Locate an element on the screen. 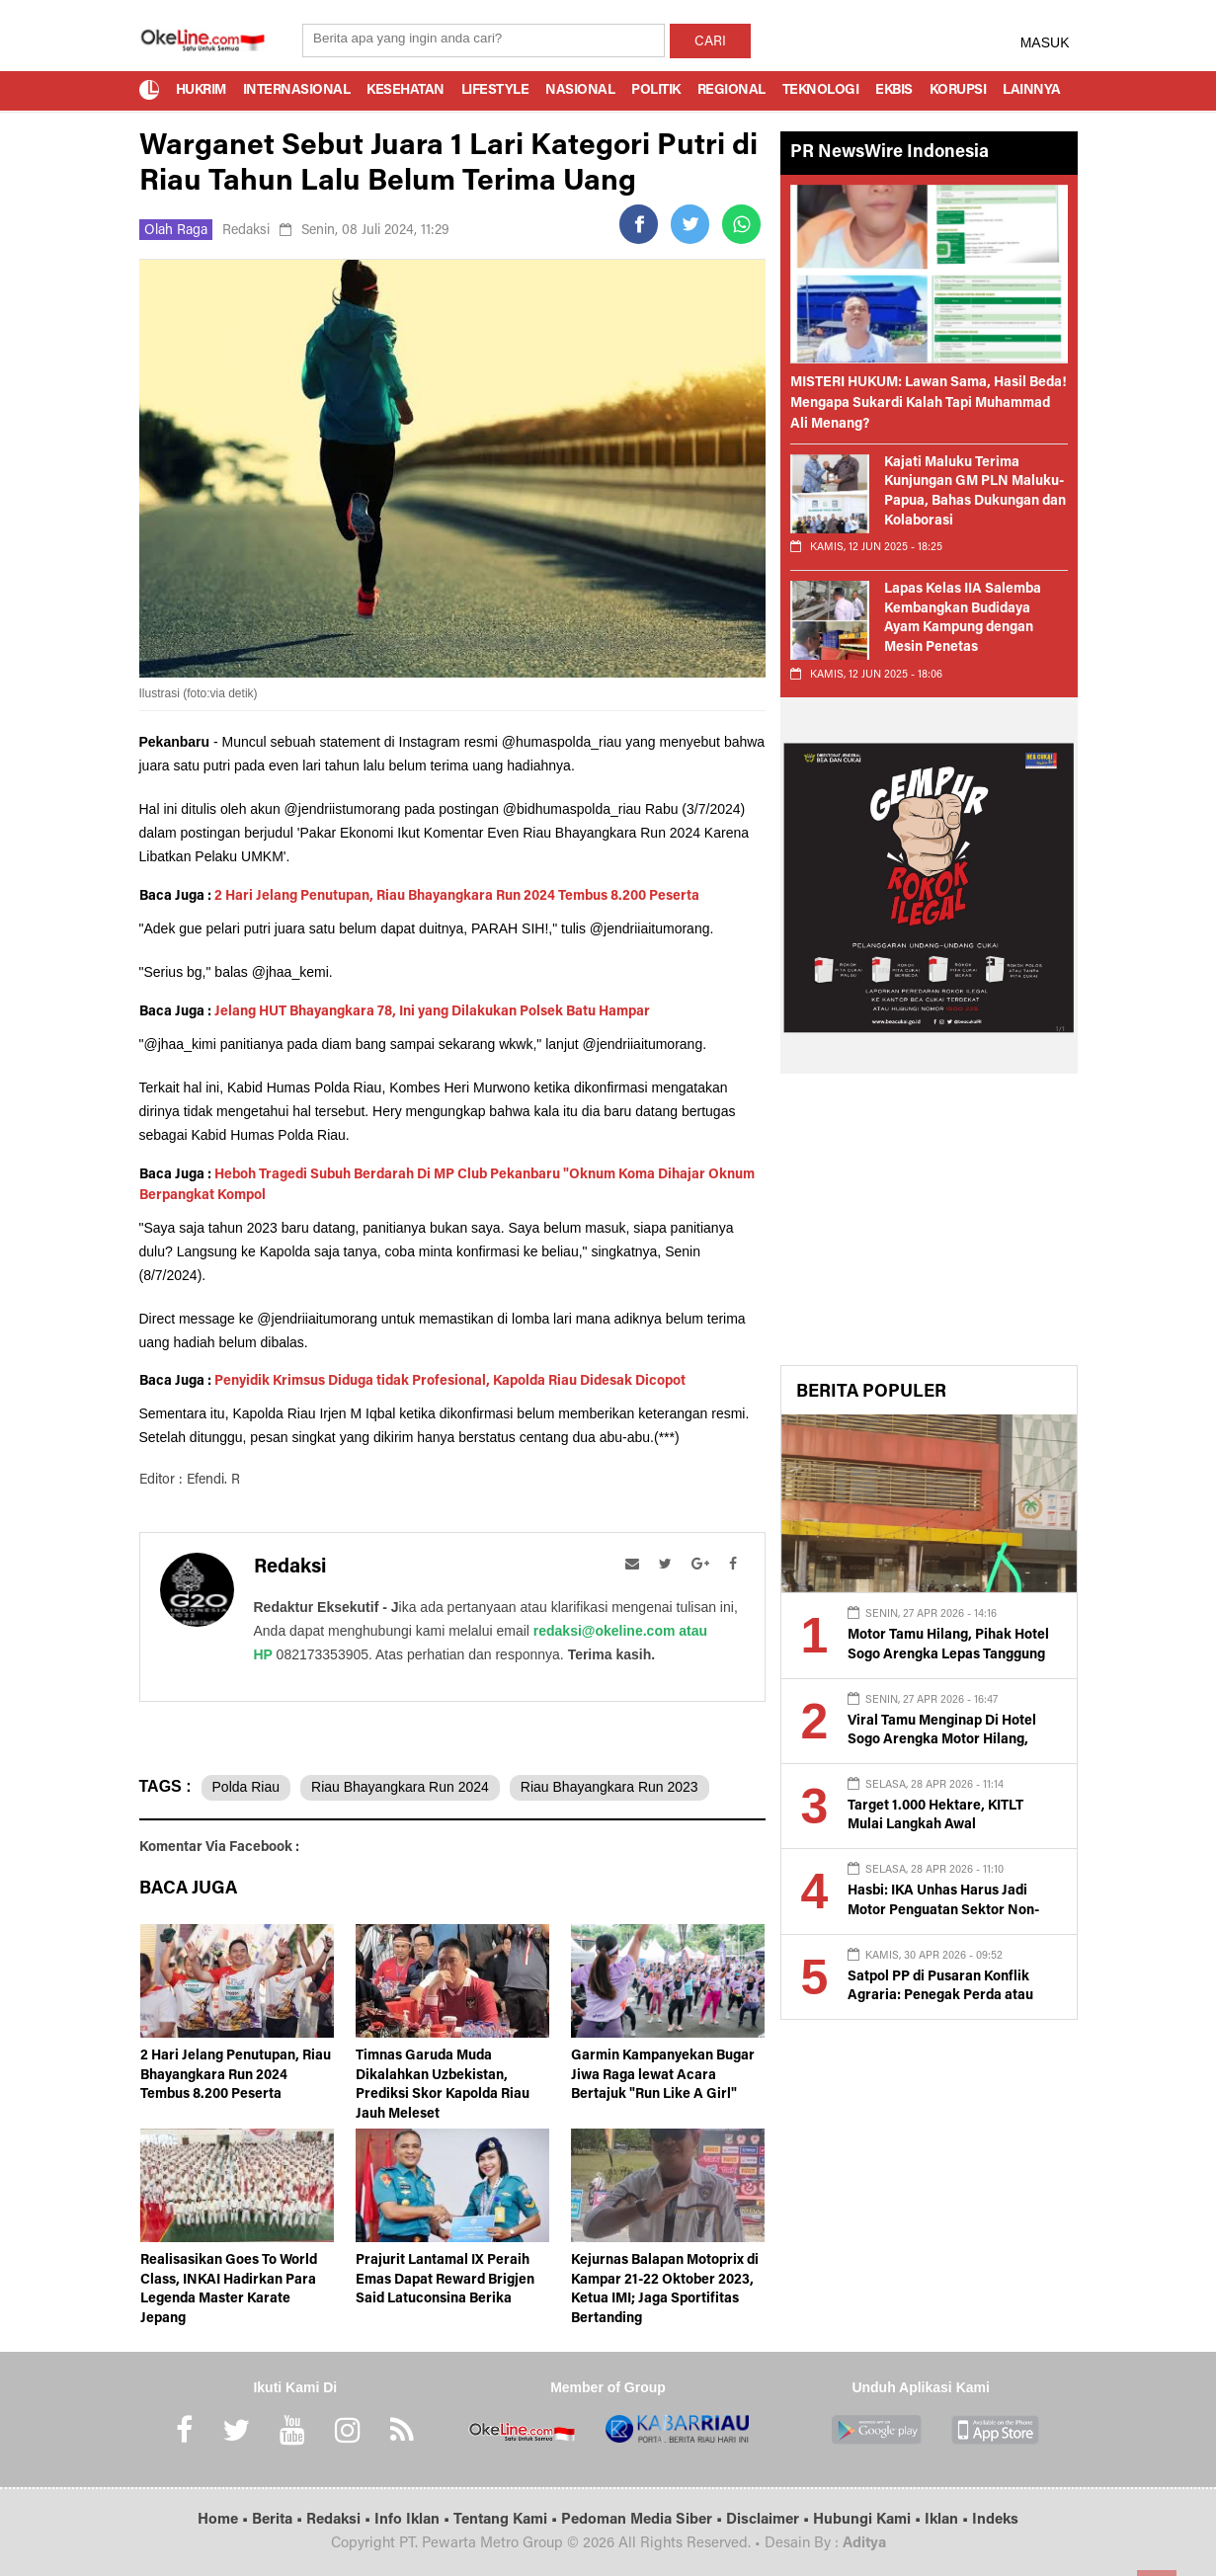  Garmin Kampanyekan Bugar Jiwa Raga lewat Acara Bertajuk "Run Like A Girl" is located at coordinates (663, 2076).